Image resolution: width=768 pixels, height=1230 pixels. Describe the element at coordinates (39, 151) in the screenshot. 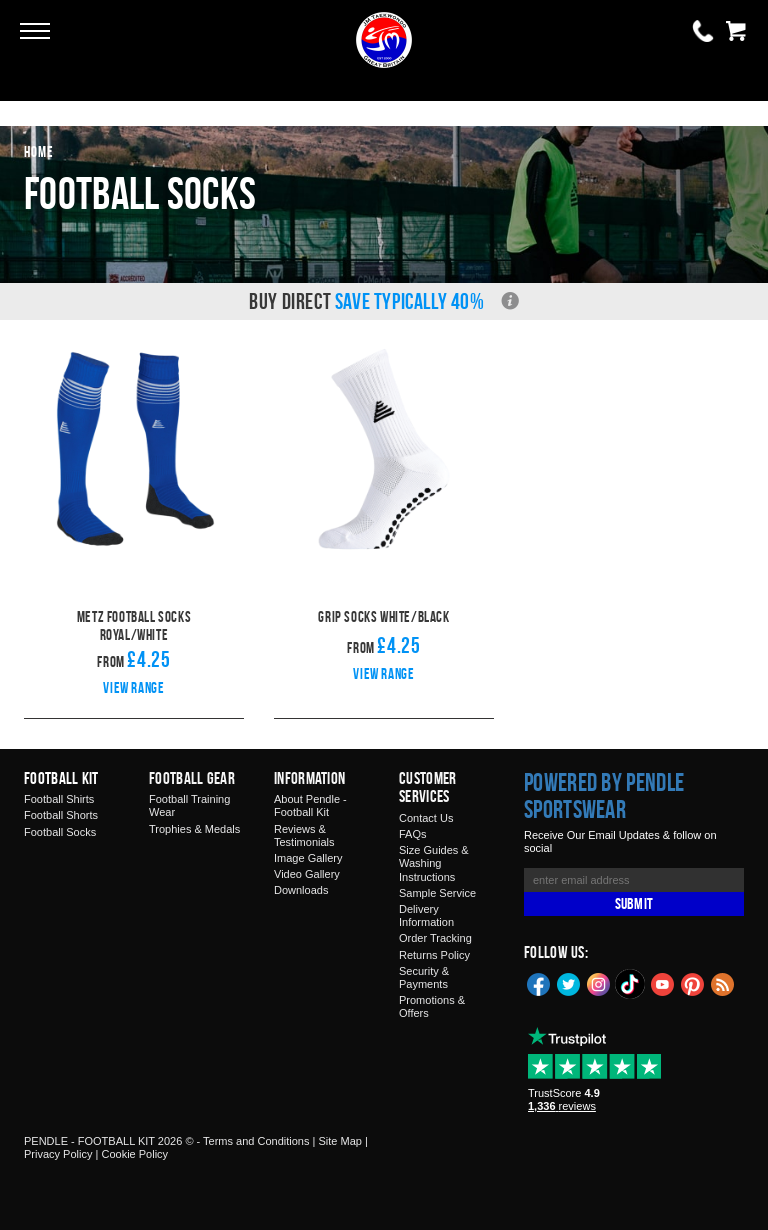

I see `Home` at that location.